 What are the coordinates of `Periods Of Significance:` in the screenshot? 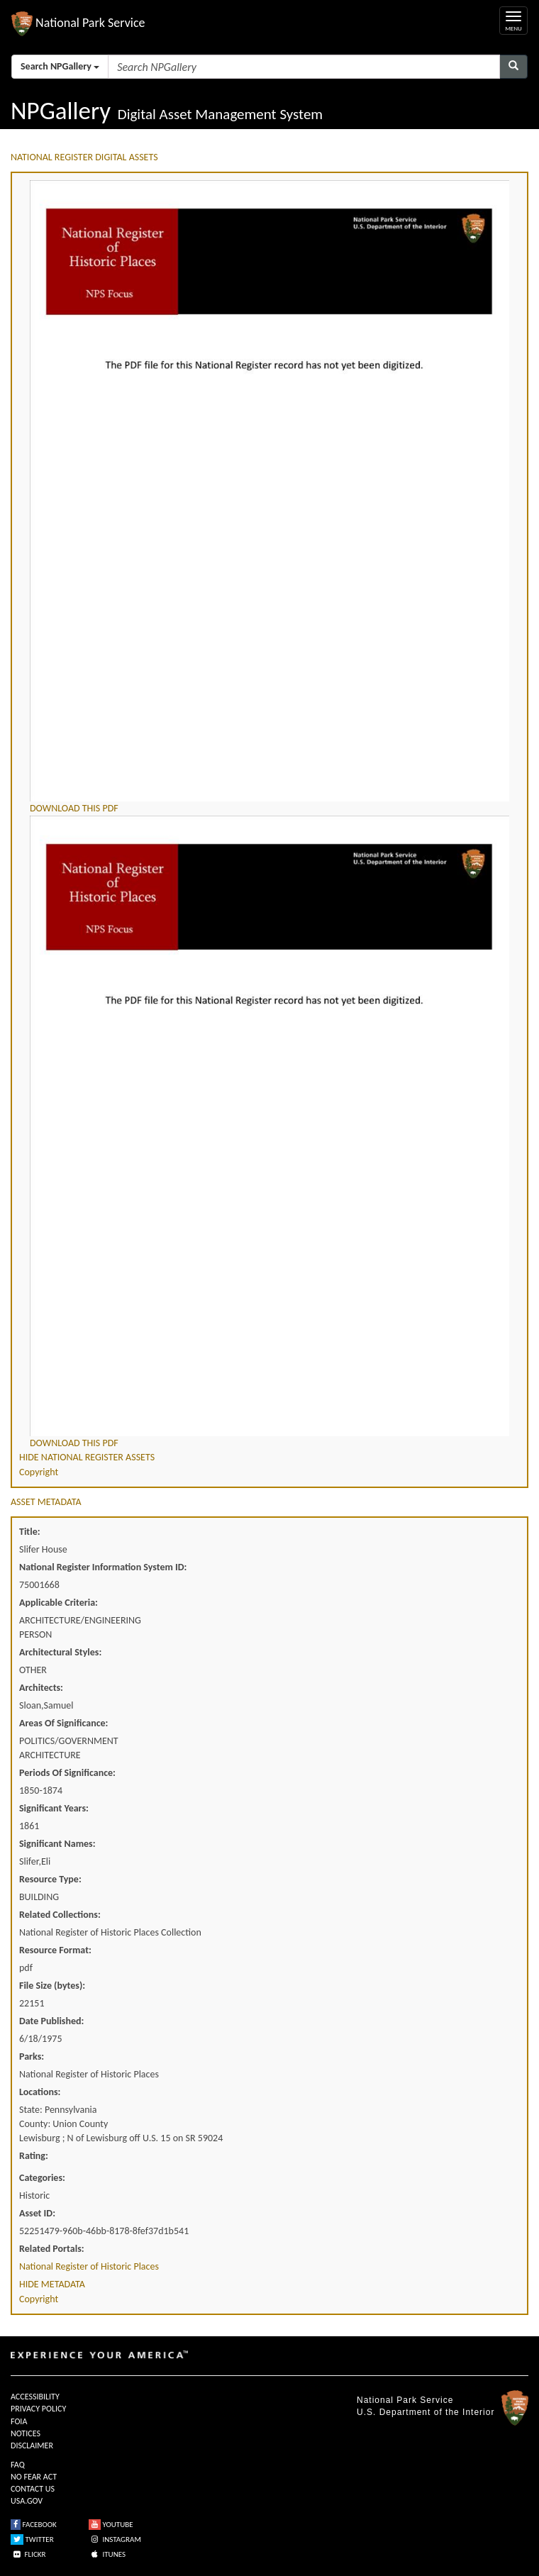 It's located at (67, 1773).